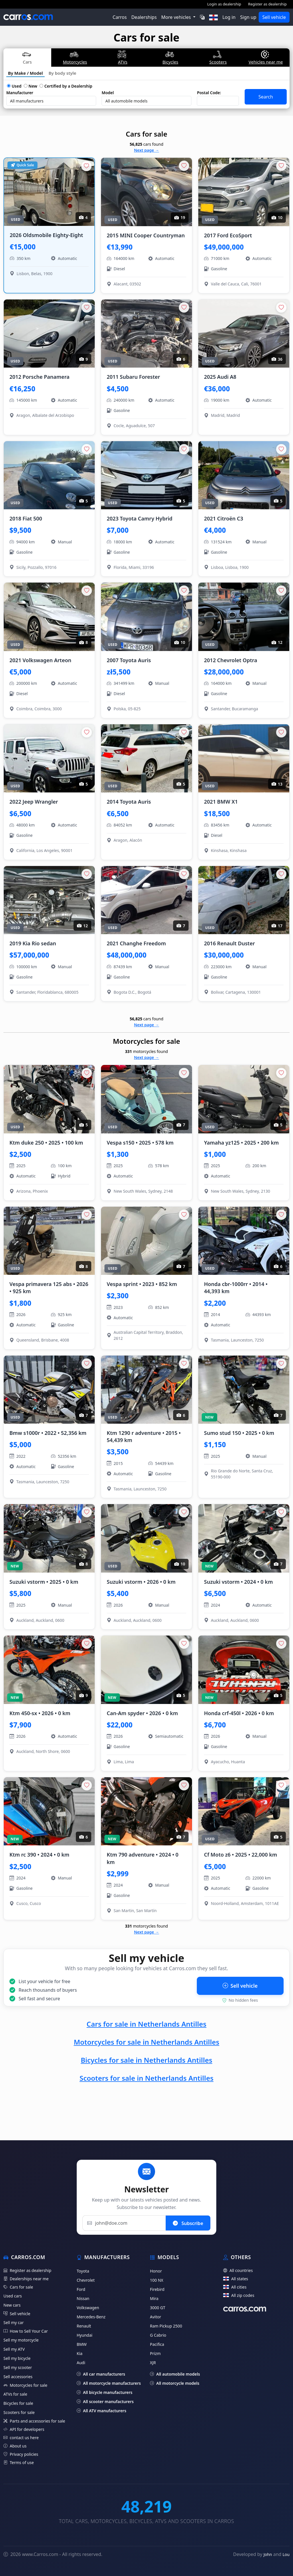  Describe the element at coordinates (238, 2270) in the screenshot. I see `All countries` at that location.